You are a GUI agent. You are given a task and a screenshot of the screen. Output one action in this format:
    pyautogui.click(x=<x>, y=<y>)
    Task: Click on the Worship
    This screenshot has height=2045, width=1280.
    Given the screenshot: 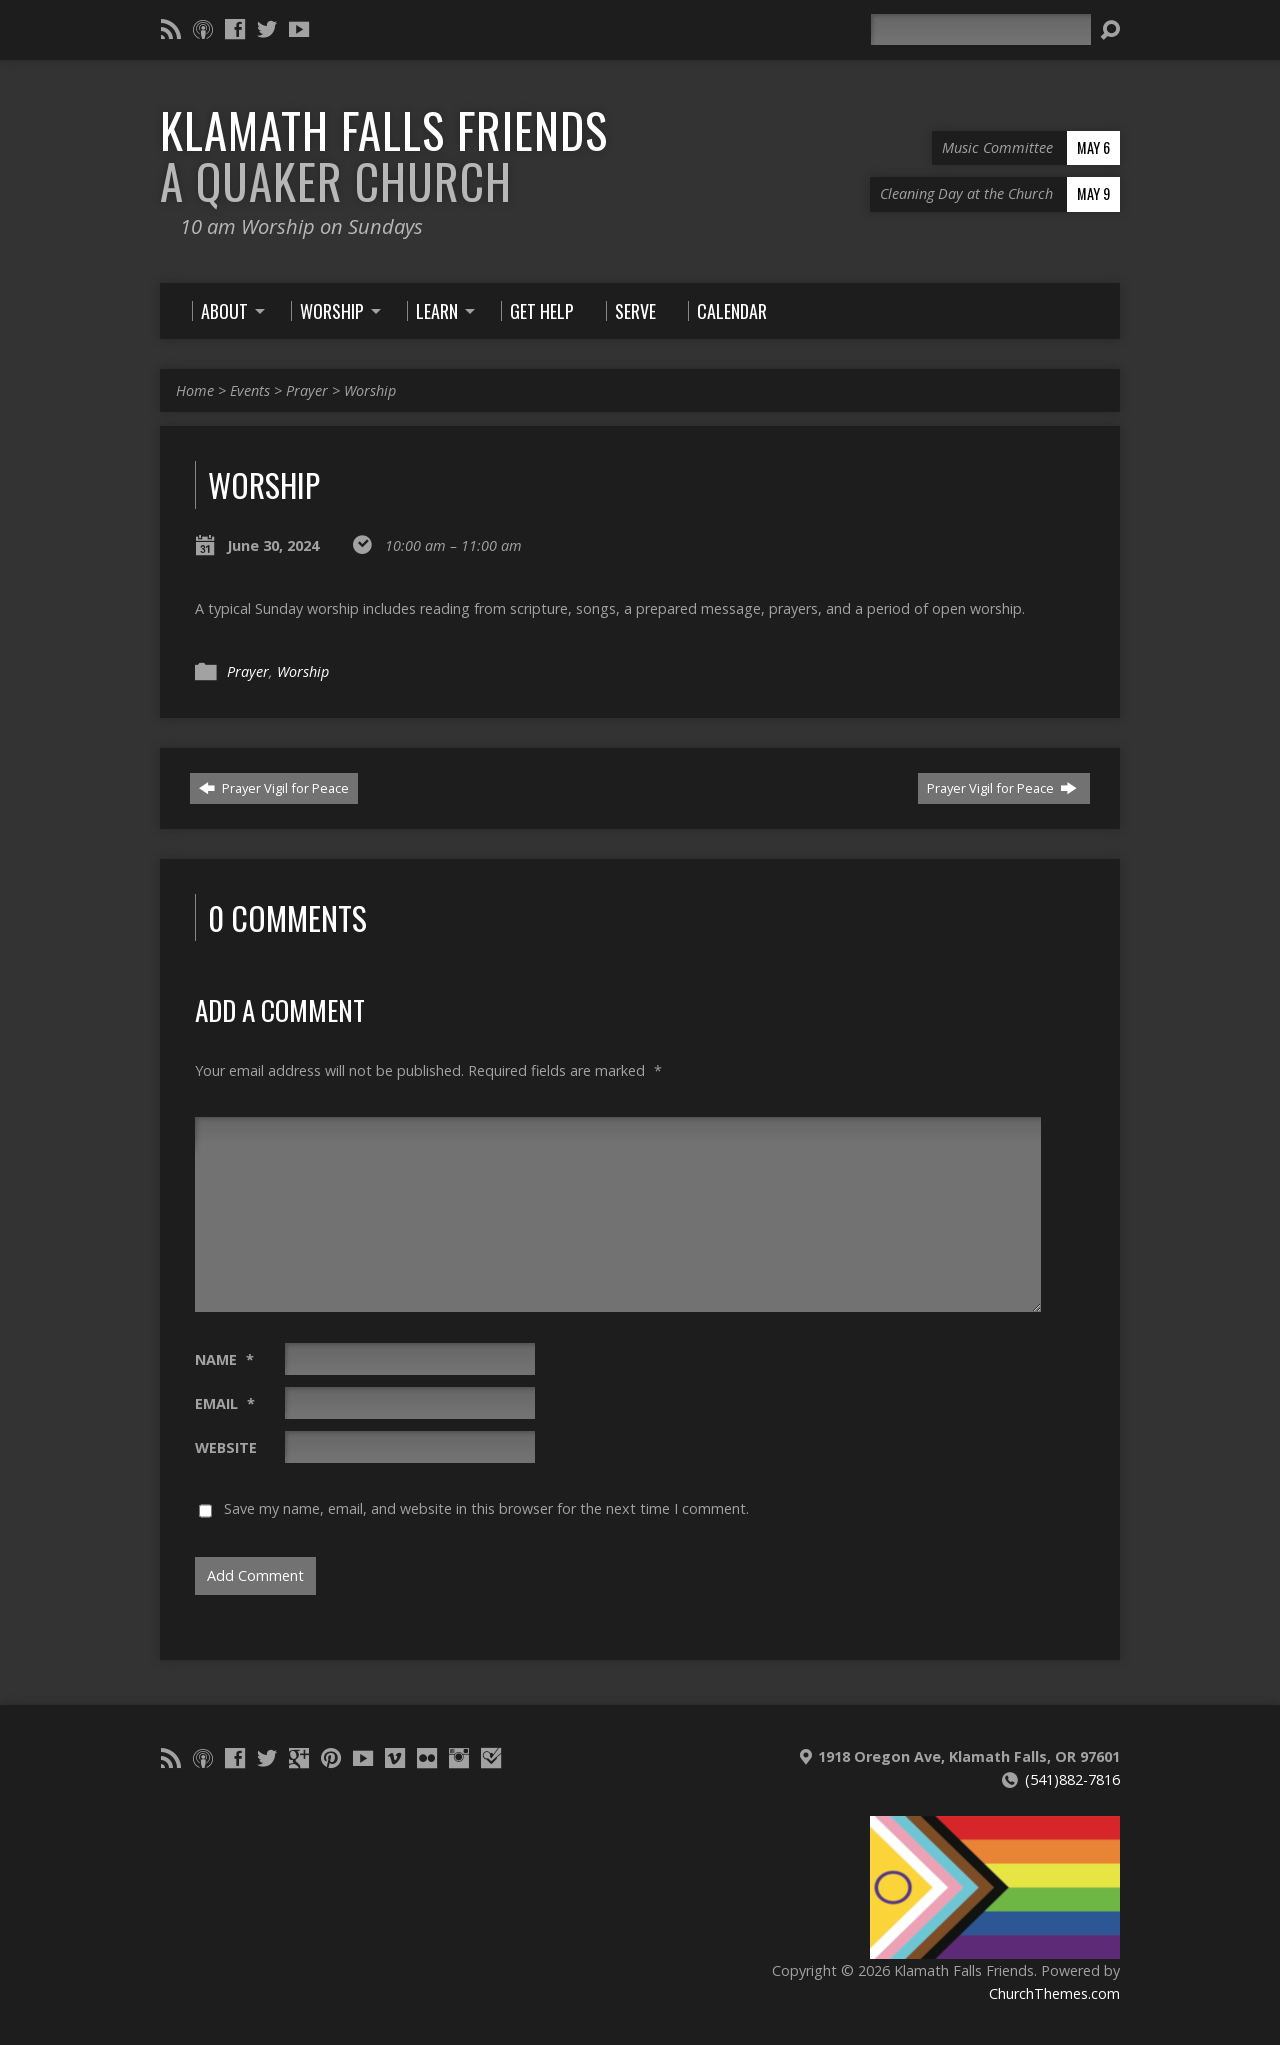 What is the action you would take?
    pyautogui.click(x=370, y=390)
    